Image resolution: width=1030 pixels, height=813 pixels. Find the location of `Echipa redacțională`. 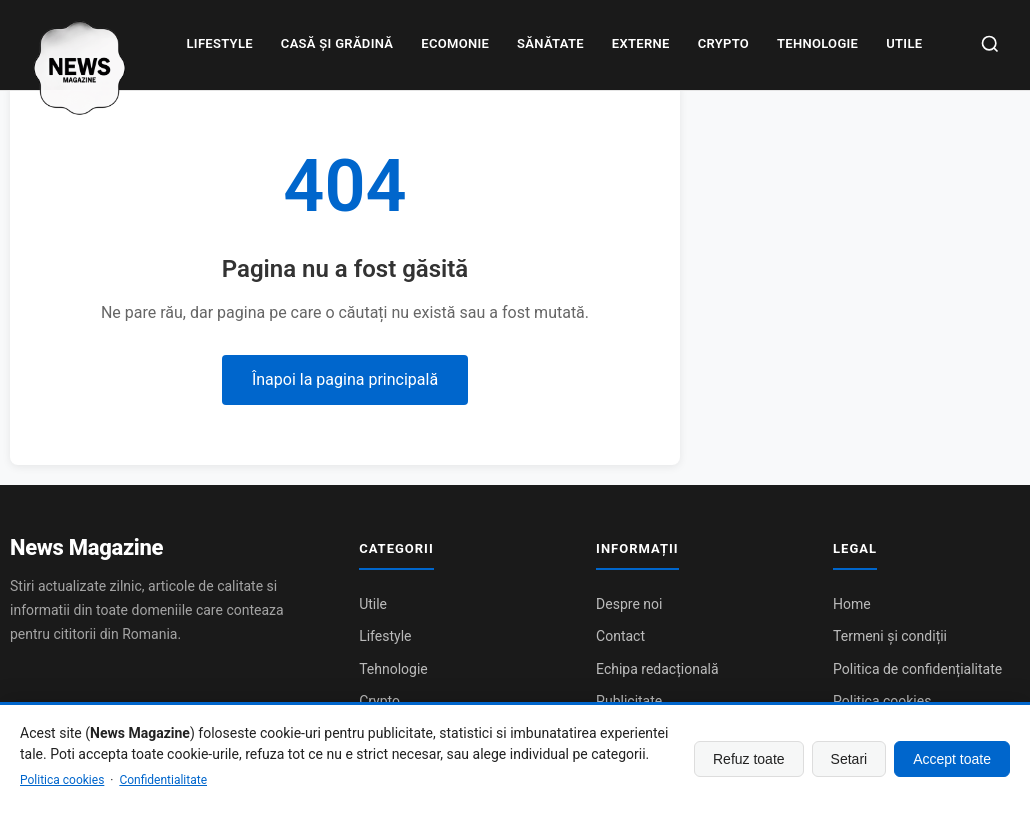

Echipa redacțională is located at coordinates (657, 669).